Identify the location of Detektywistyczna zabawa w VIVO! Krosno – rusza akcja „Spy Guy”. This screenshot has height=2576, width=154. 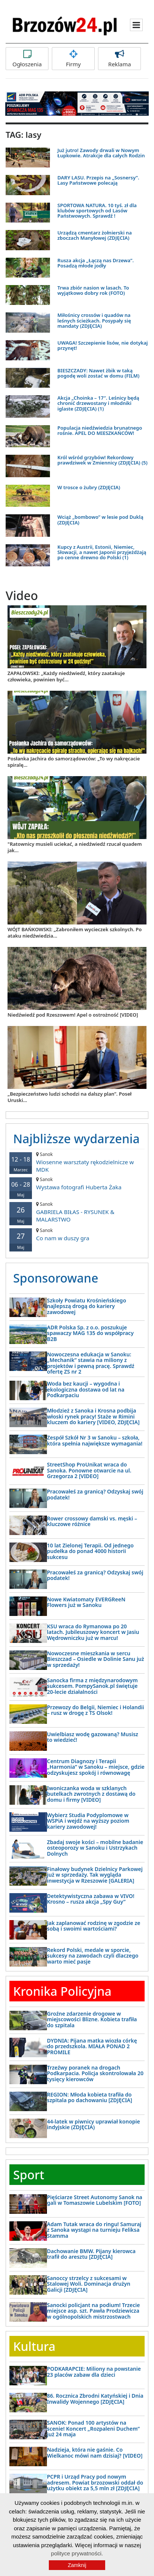
(90, 1898).